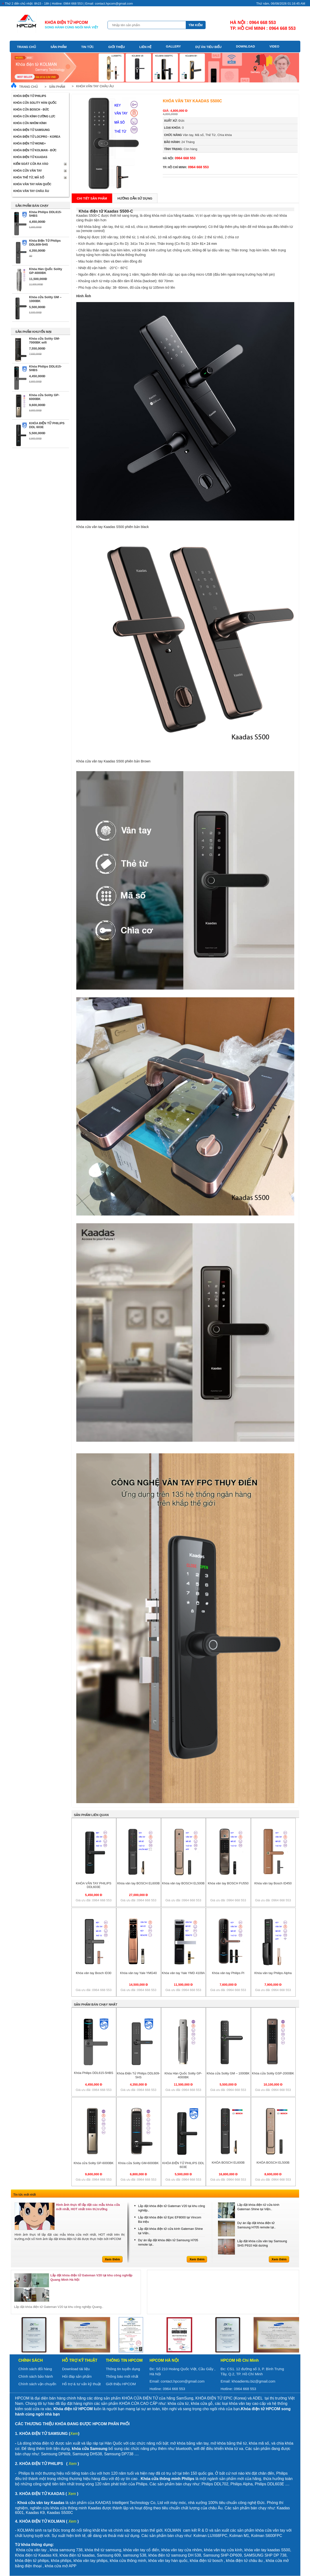  I want to click on khóa điện tử châu âu, so click(244, 2561).